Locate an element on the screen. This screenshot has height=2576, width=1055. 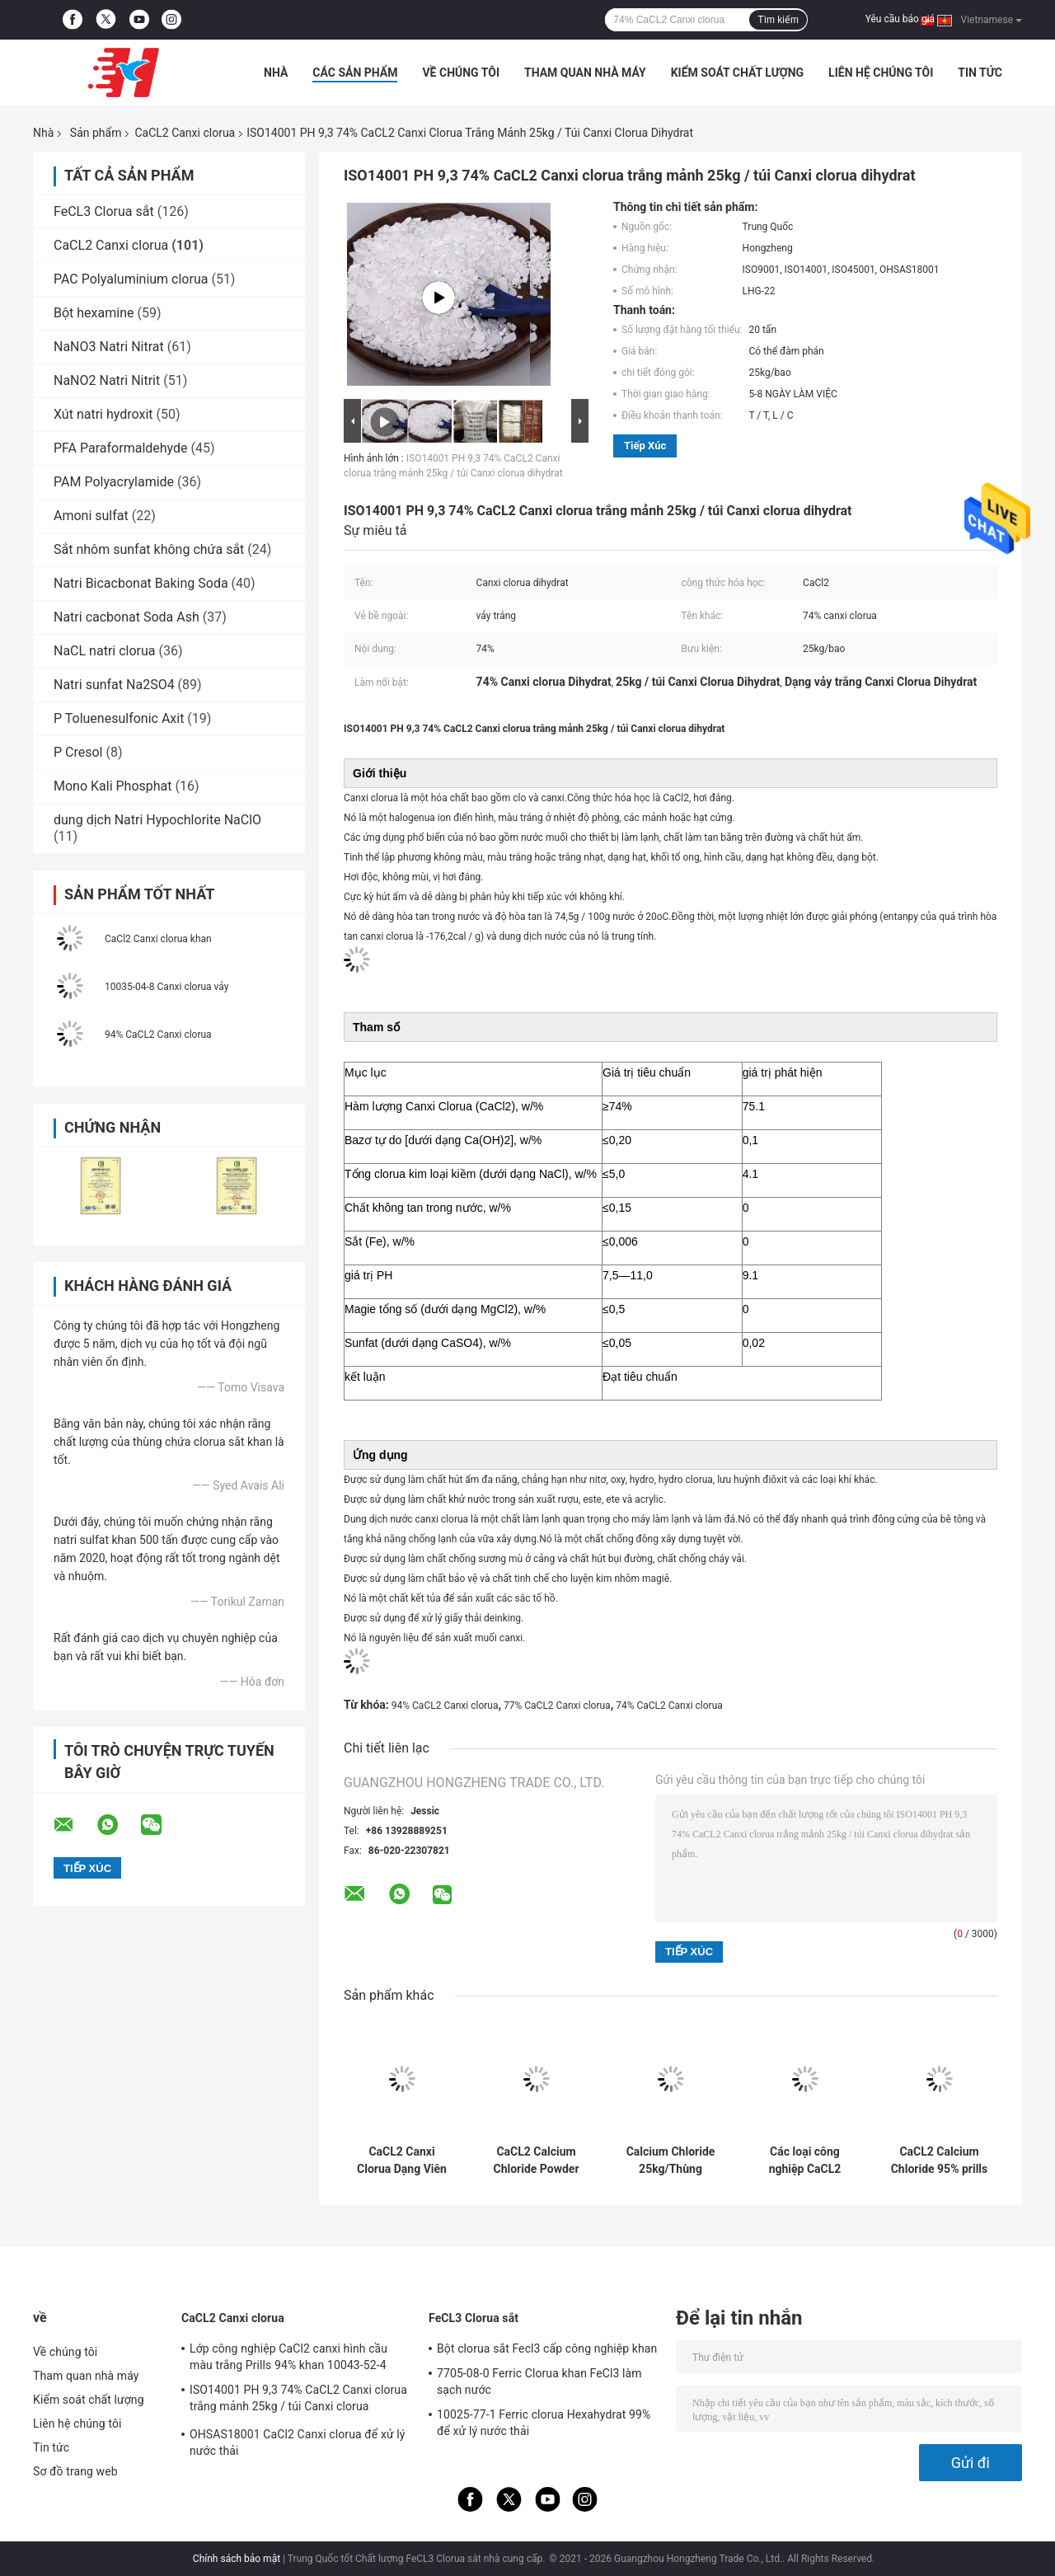
Tin tức is located at coordinates (980, 72).